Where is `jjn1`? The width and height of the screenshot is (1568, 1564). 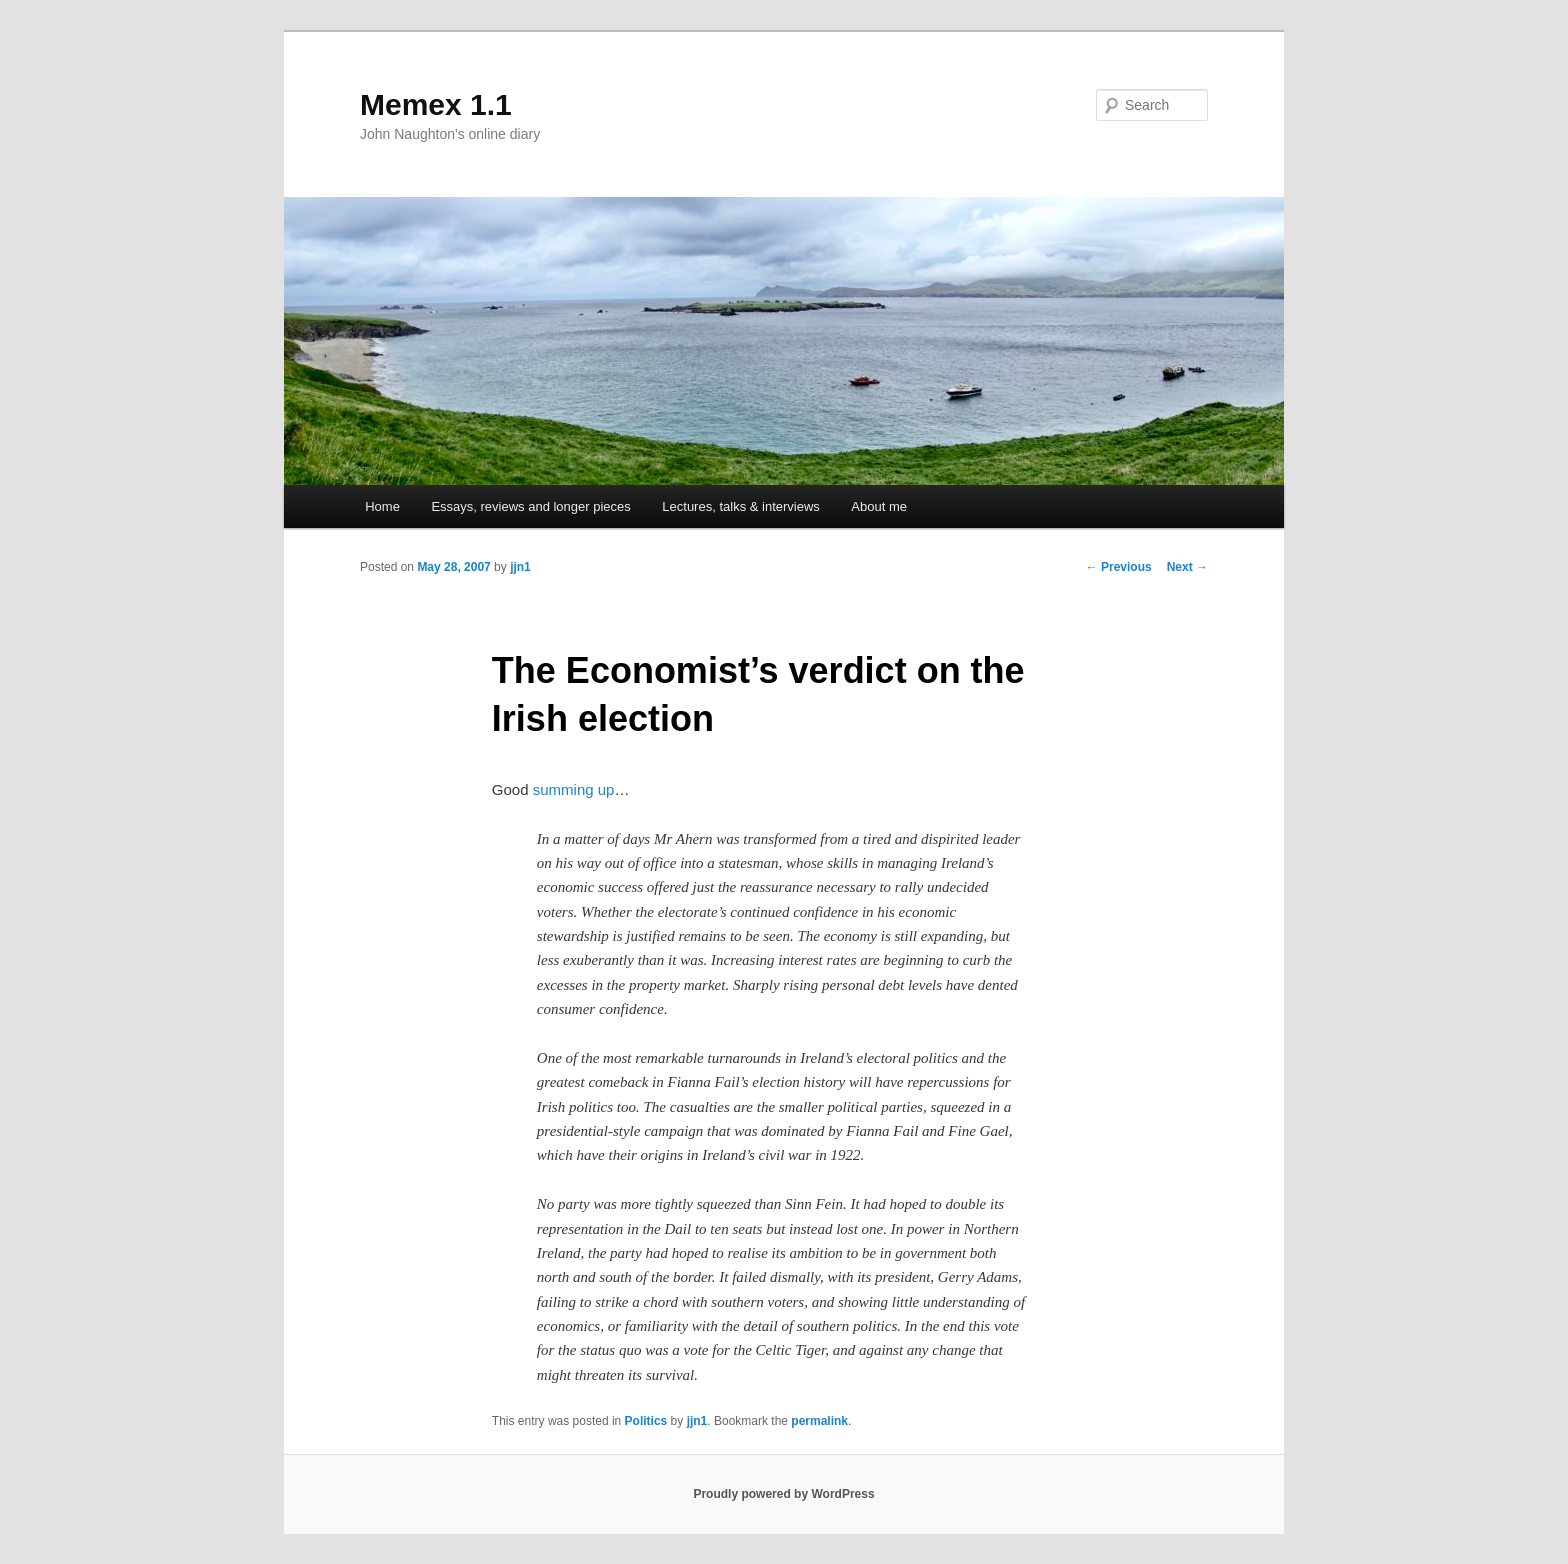 jjn1 is located at coordinates (520, 567).